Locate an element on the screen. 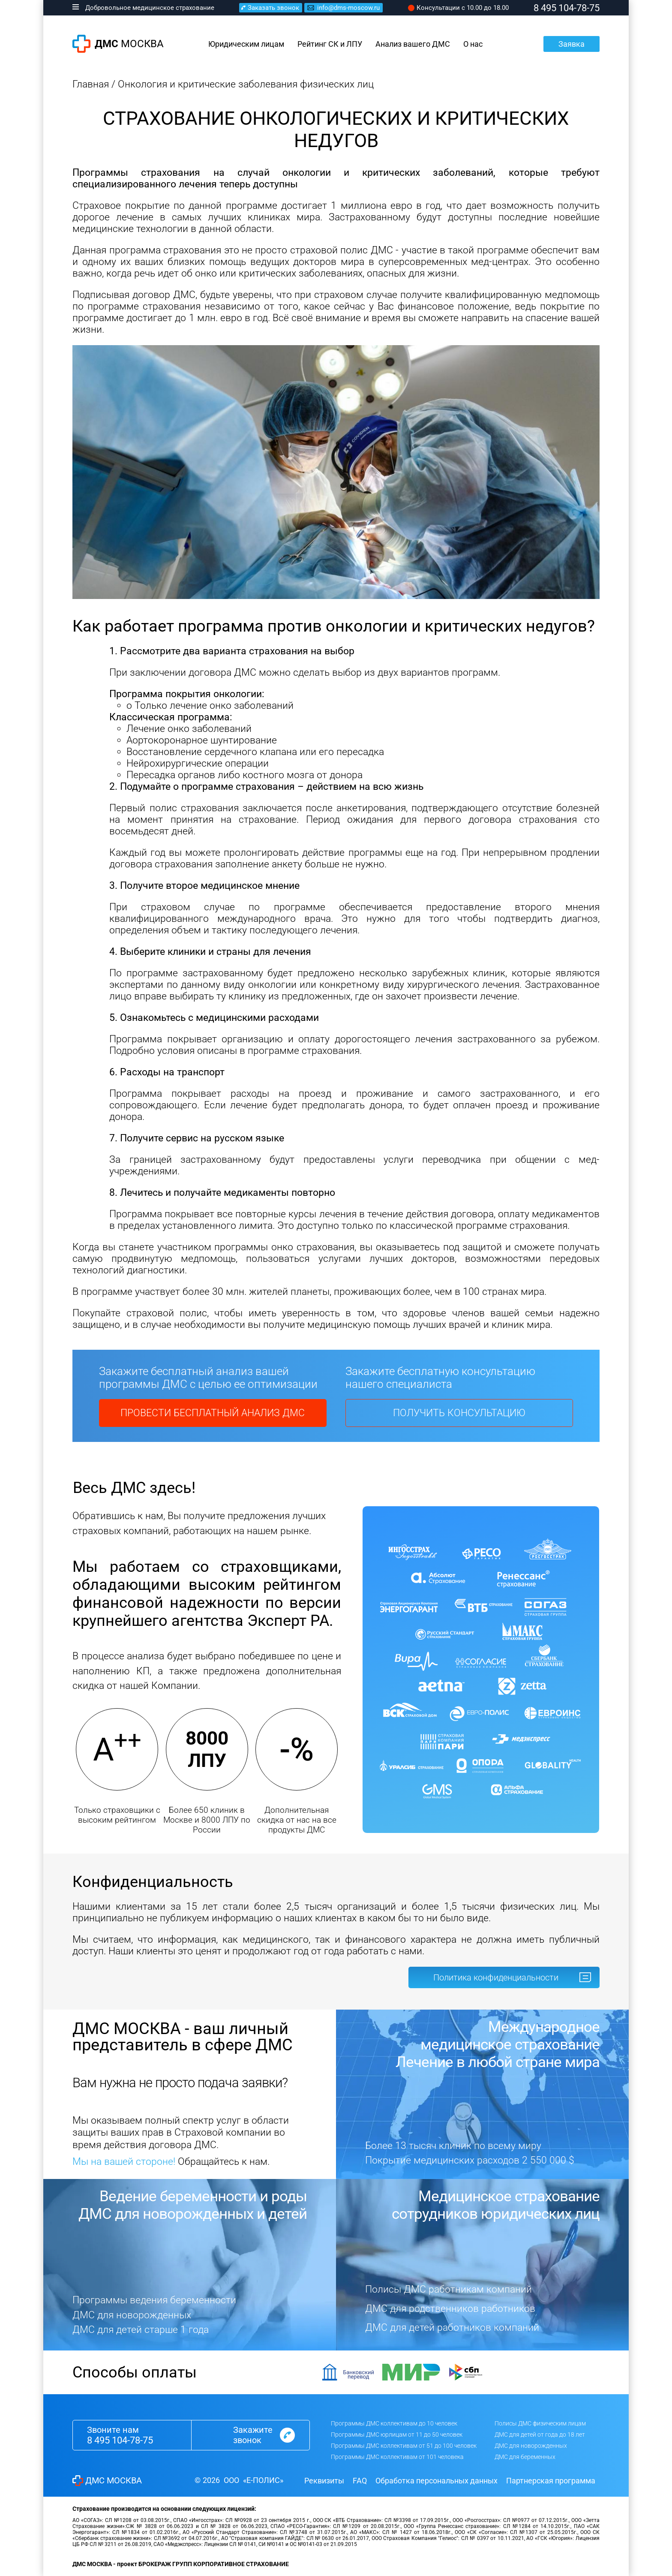  ДМС для детей от года до 18 лет is located at coordinates (540, 2434).